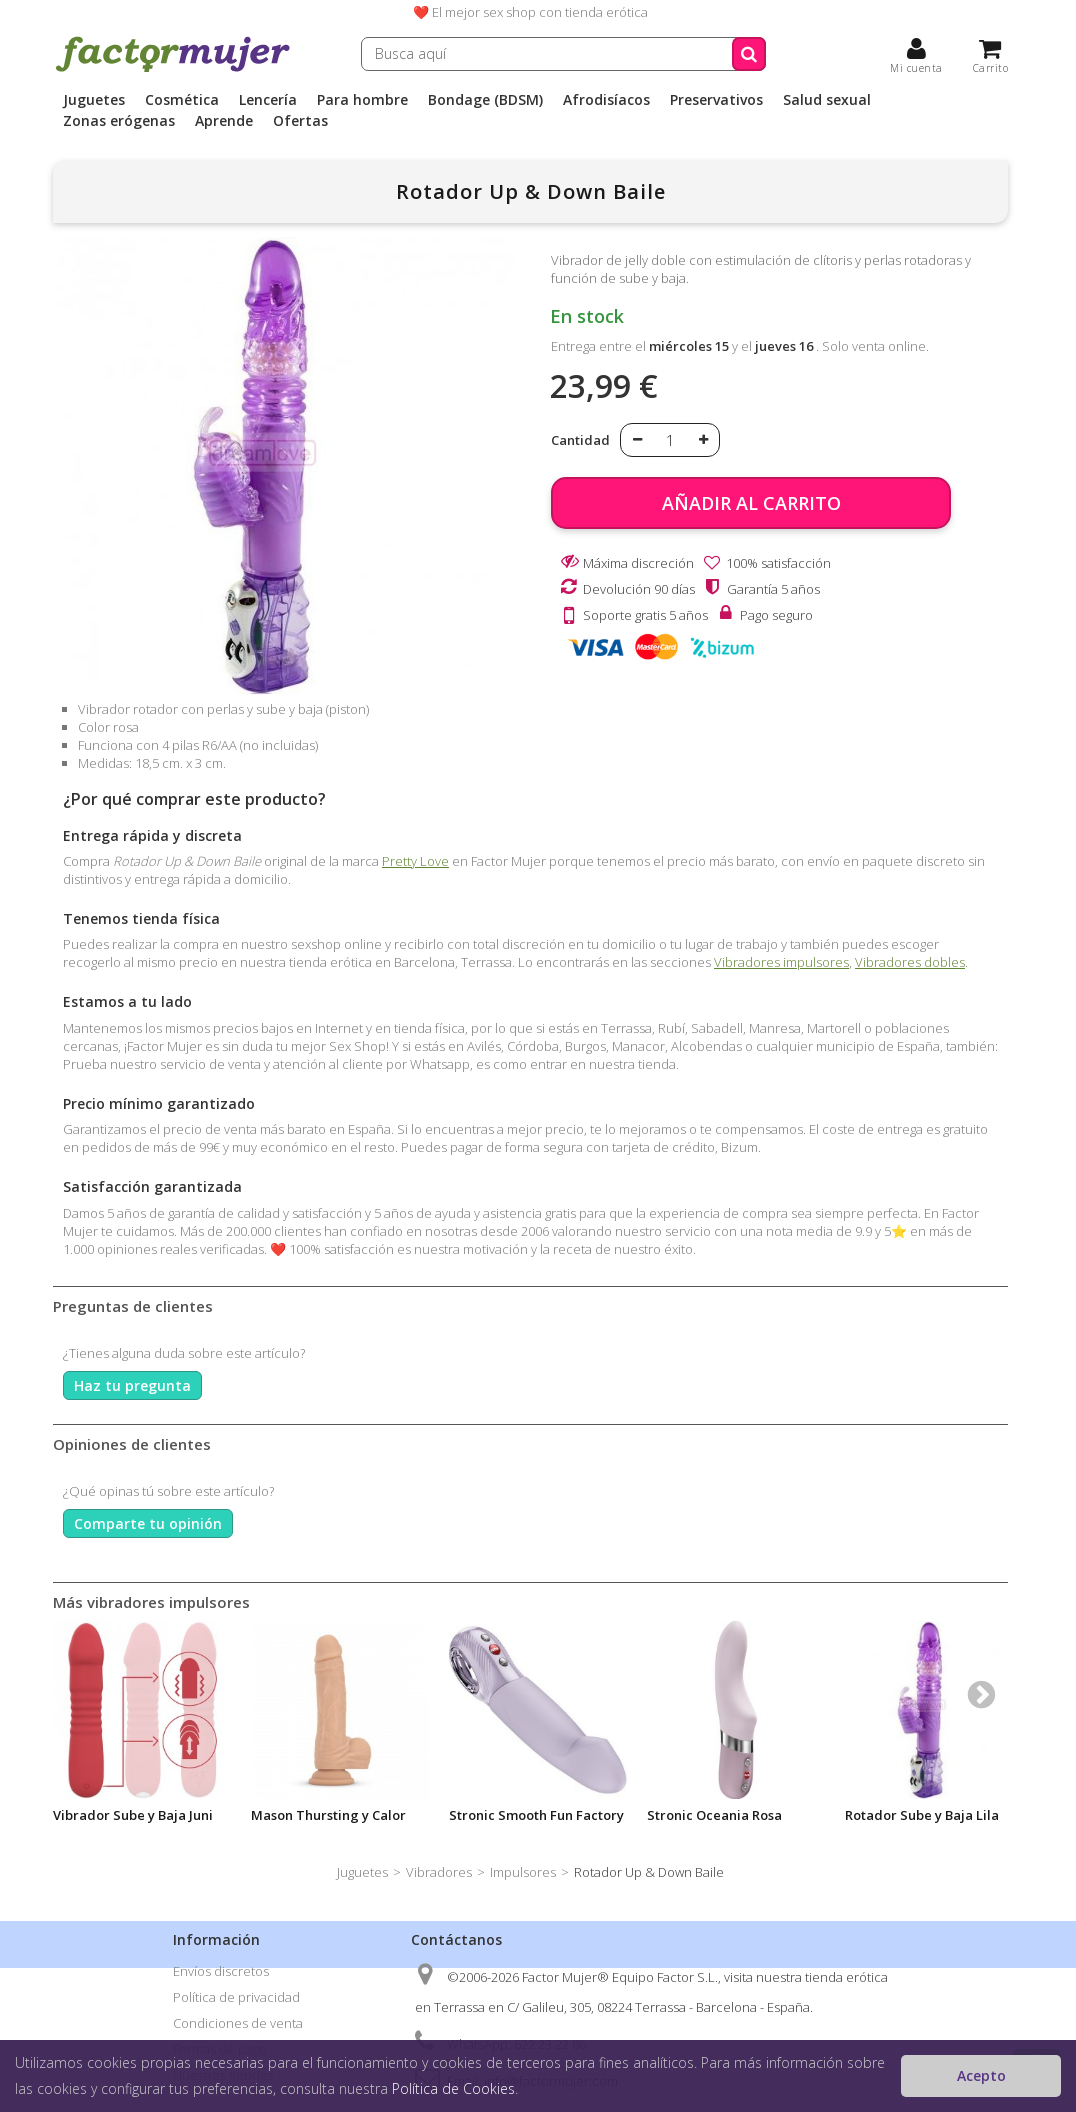  I want to click on Vibrador Sube y Baja Juni, so click(133, 1815).